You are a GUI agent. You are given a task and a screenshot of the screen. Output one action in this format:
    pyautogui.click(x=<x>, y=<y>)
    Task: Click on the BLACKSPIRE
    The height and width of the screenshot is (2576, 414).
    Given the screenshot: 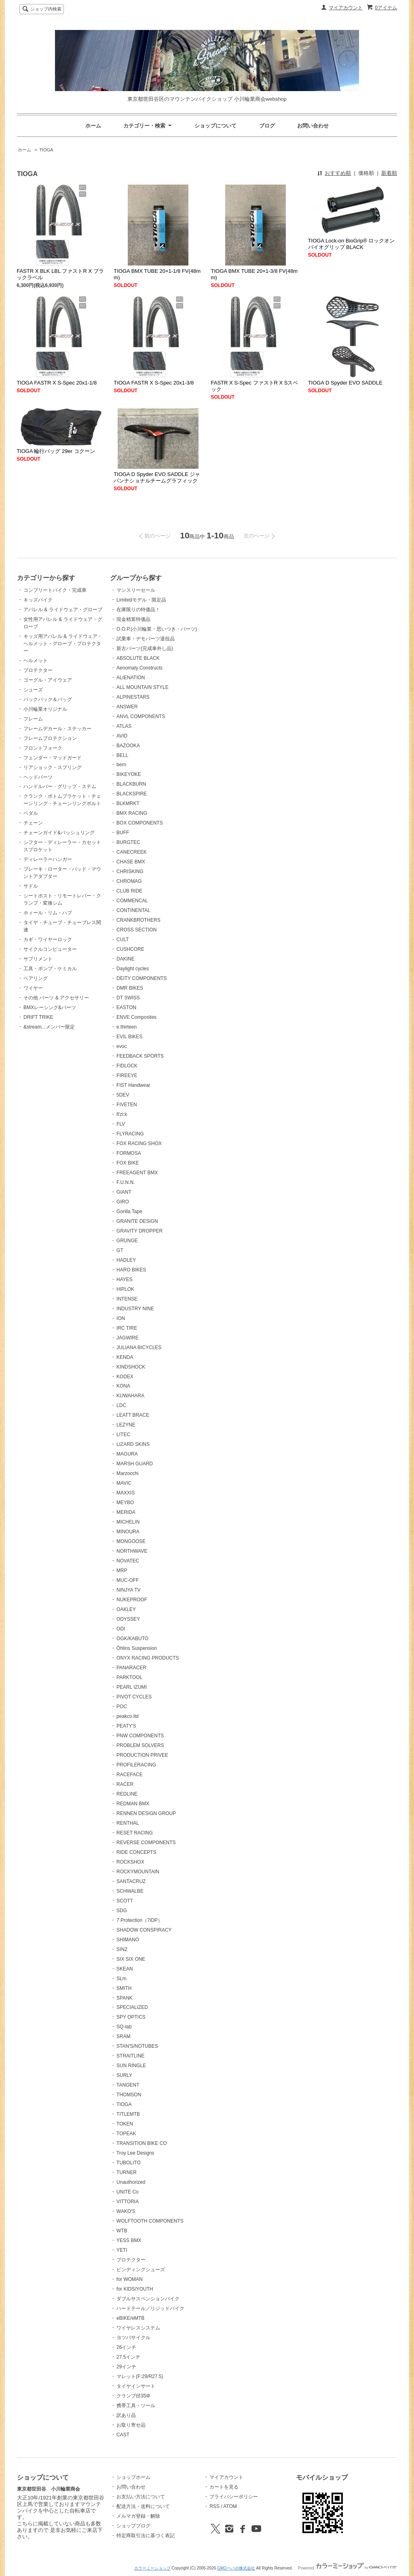 What is the action you would take?
    pyautogui.click(x=131, y=794)
    